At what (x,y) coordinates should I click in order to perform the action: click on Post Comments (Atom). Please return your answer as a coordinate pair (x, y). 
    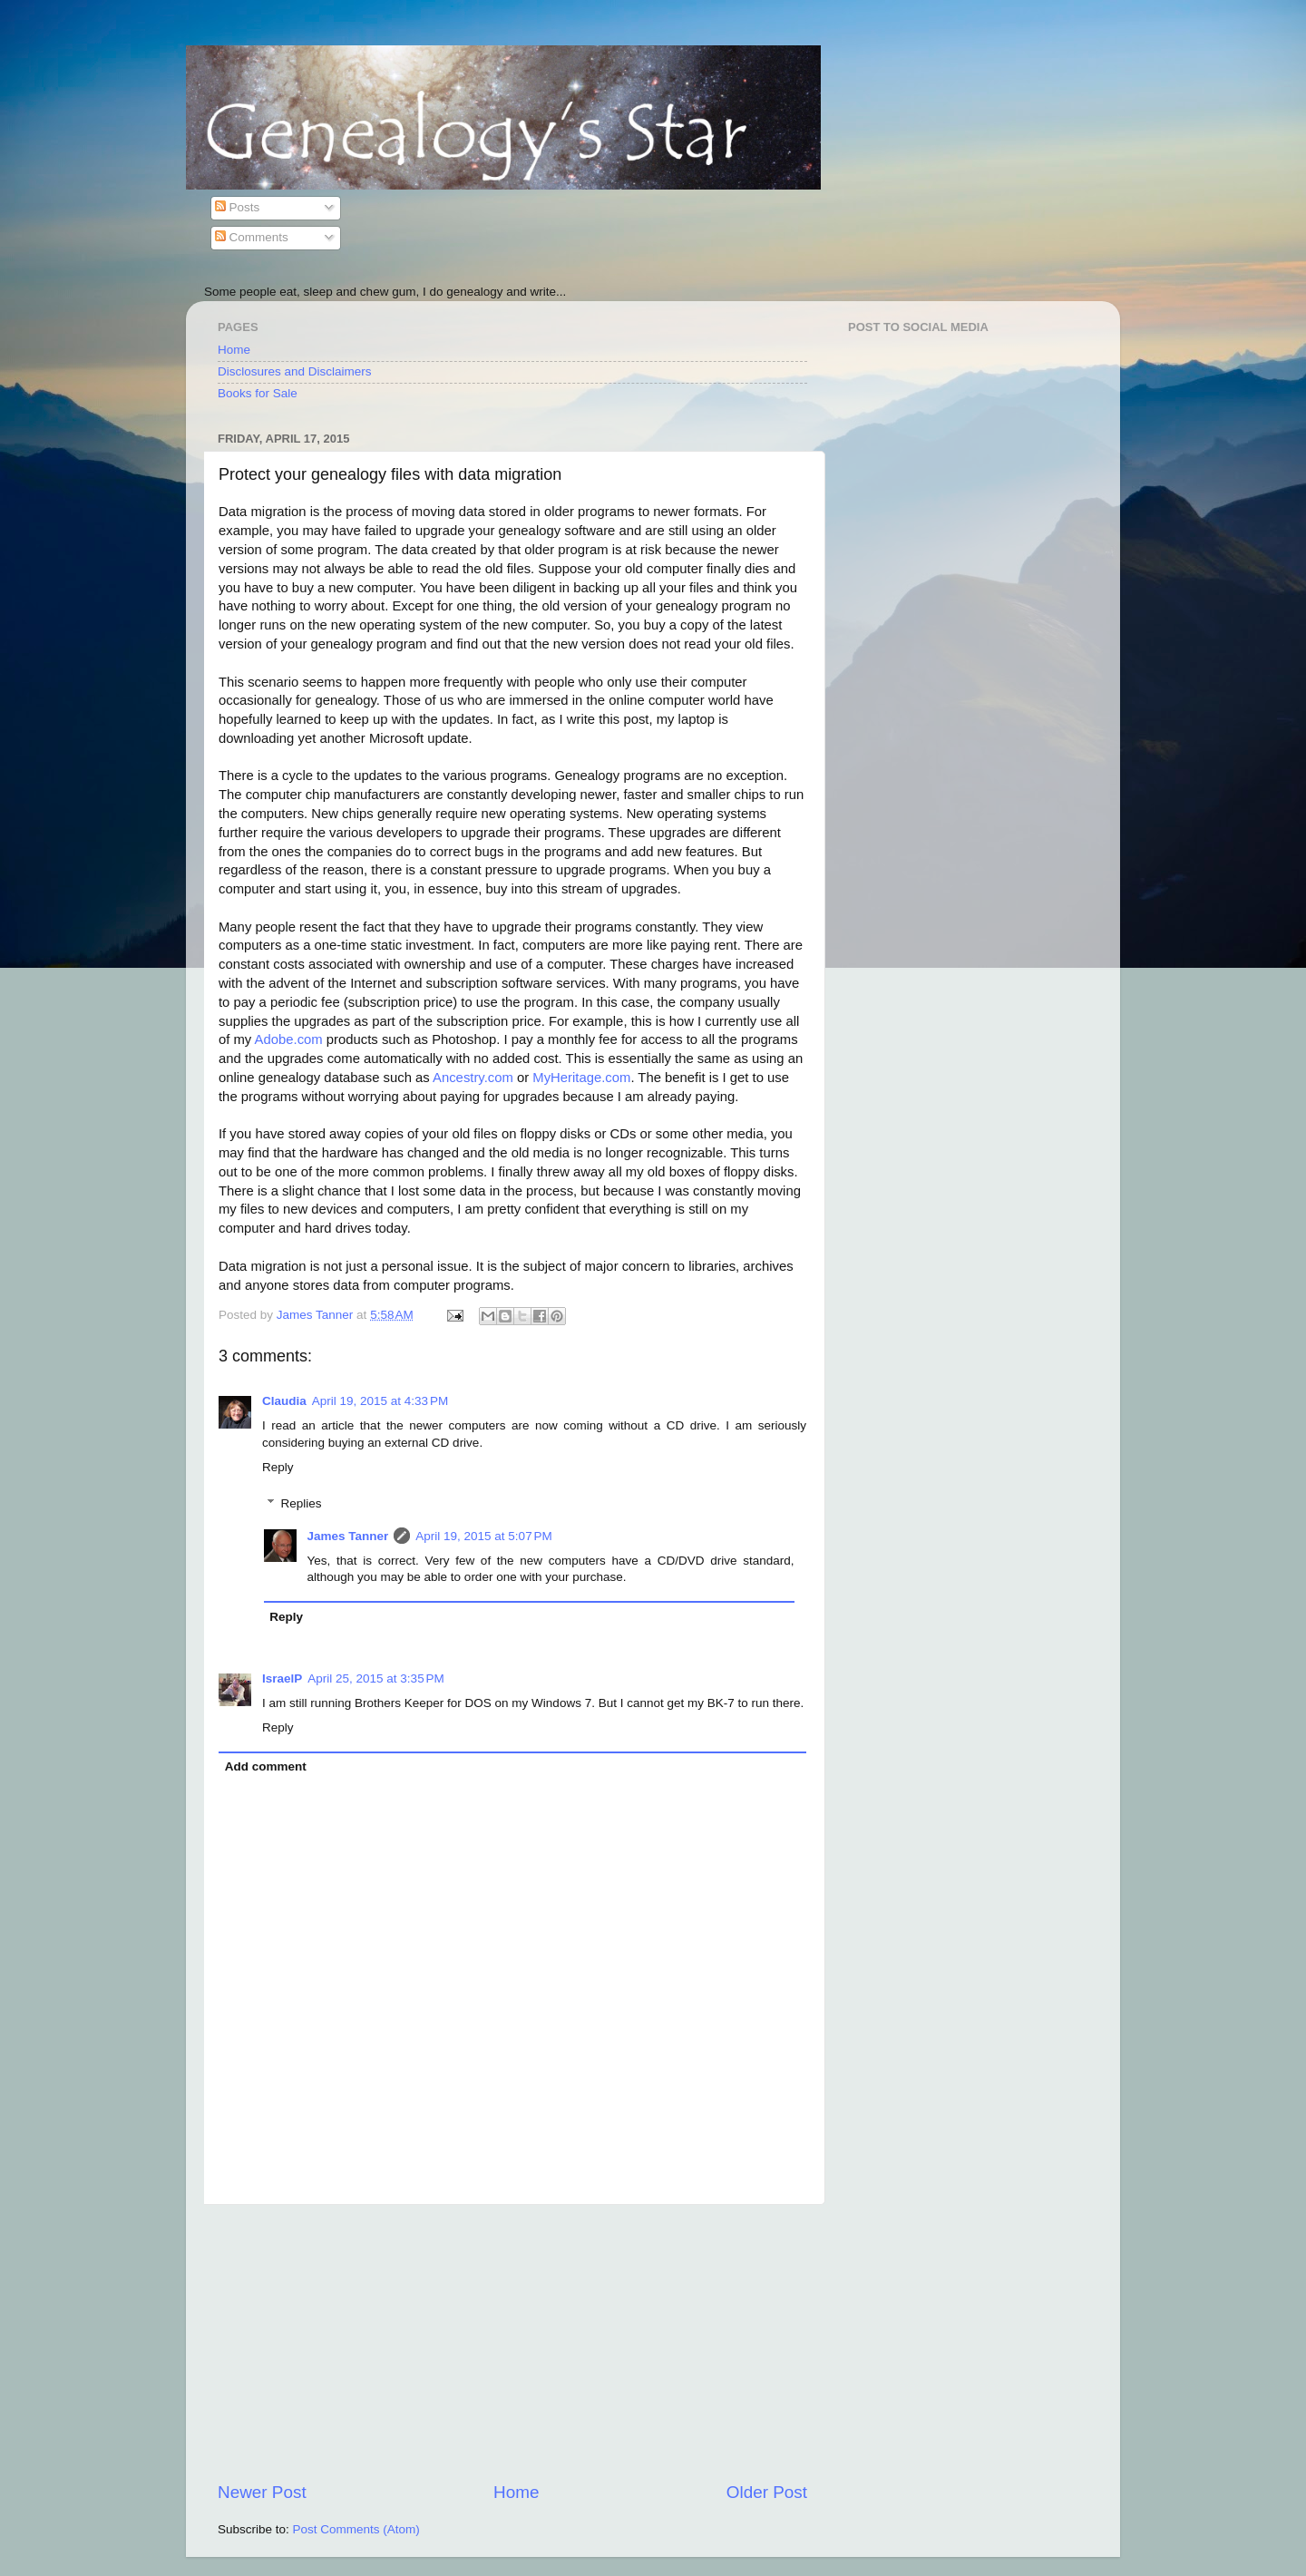
    Looking at the image, I should click on (356, 2529).